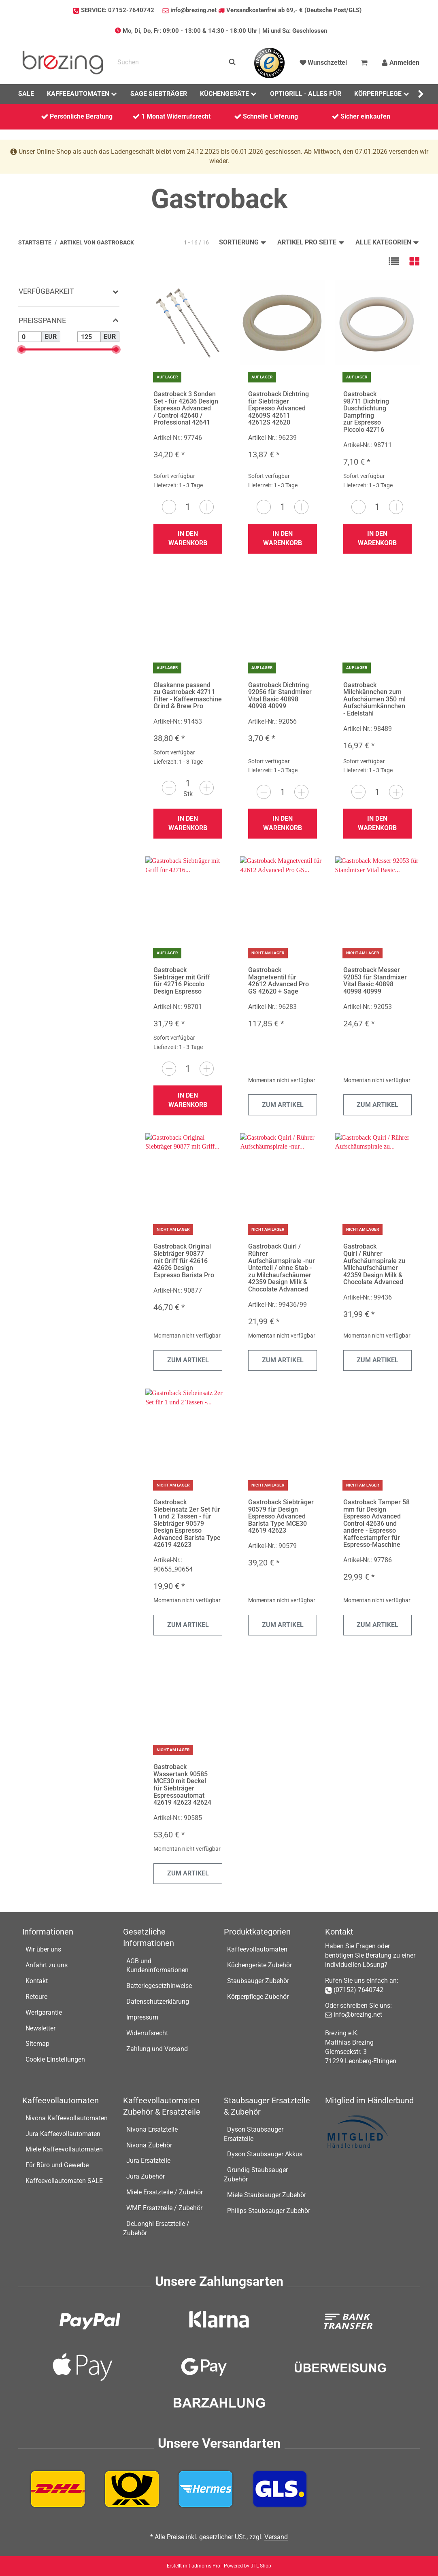 This screenshot has height=2576, width=438. What do you see at coordinates (149, 2145) in the screenshot?
I see `Nivona Zubehör` at bounding box center [149, 2145].